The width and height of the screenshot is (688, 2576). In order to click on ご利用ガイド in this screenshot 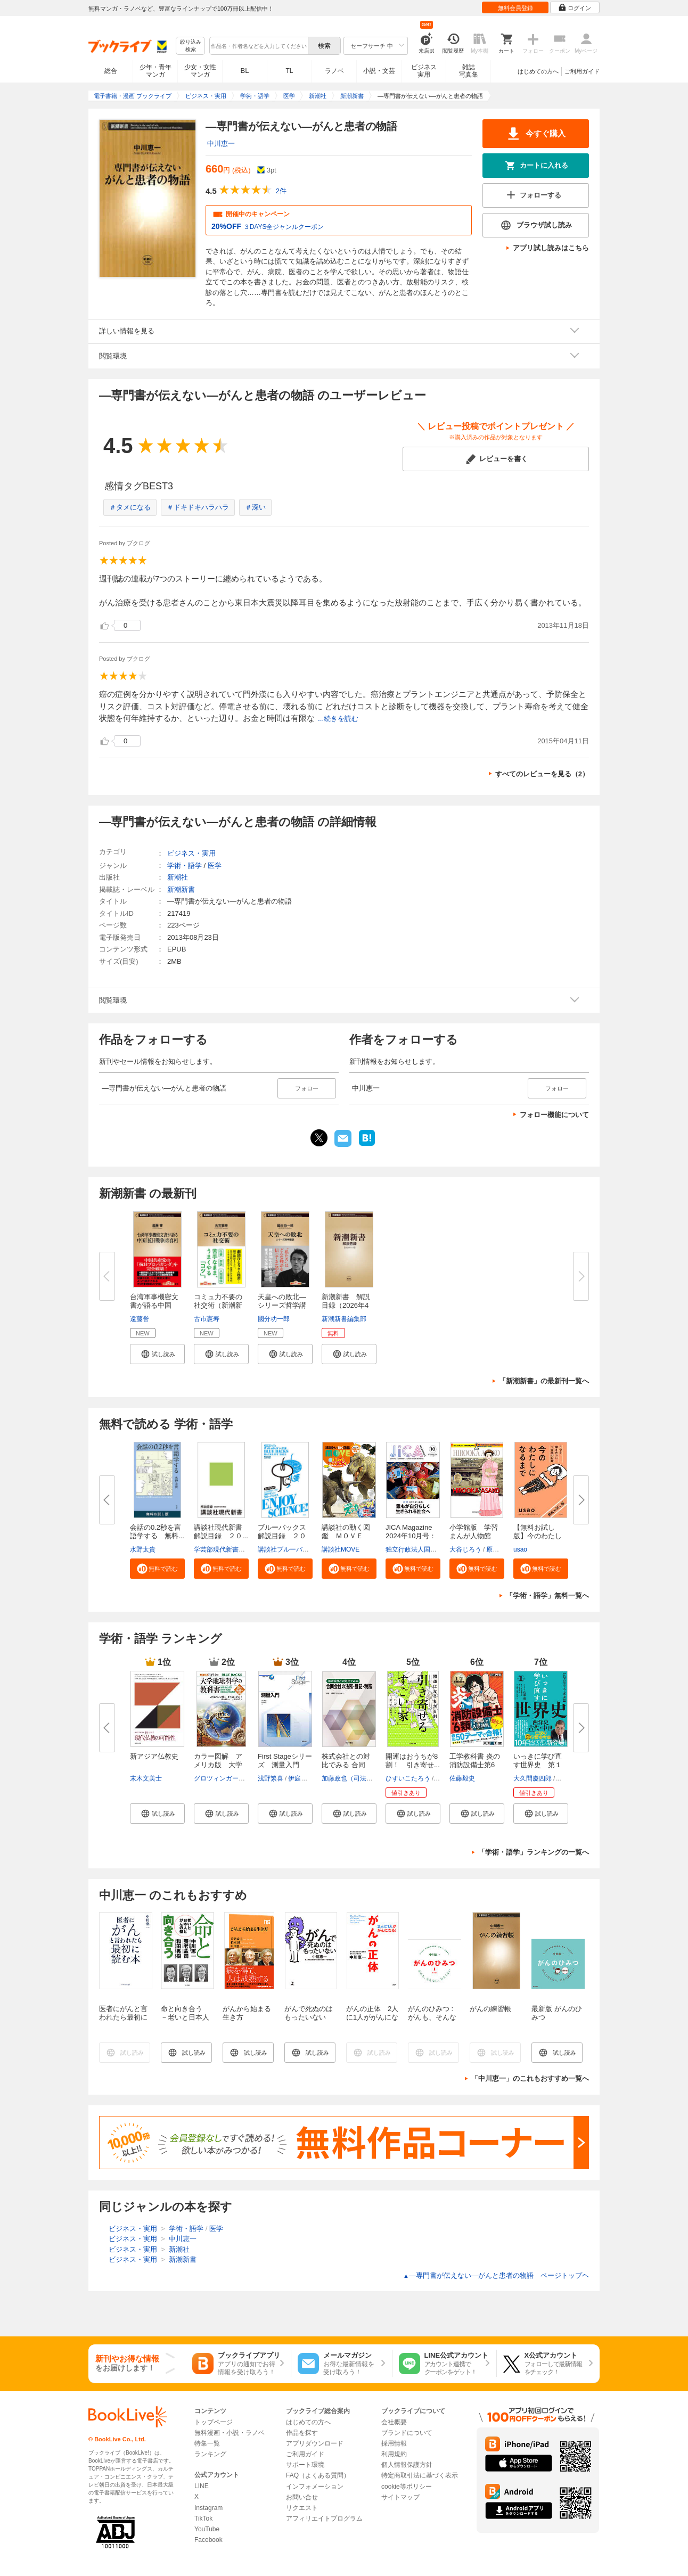, I will do `click(582, 71)`.